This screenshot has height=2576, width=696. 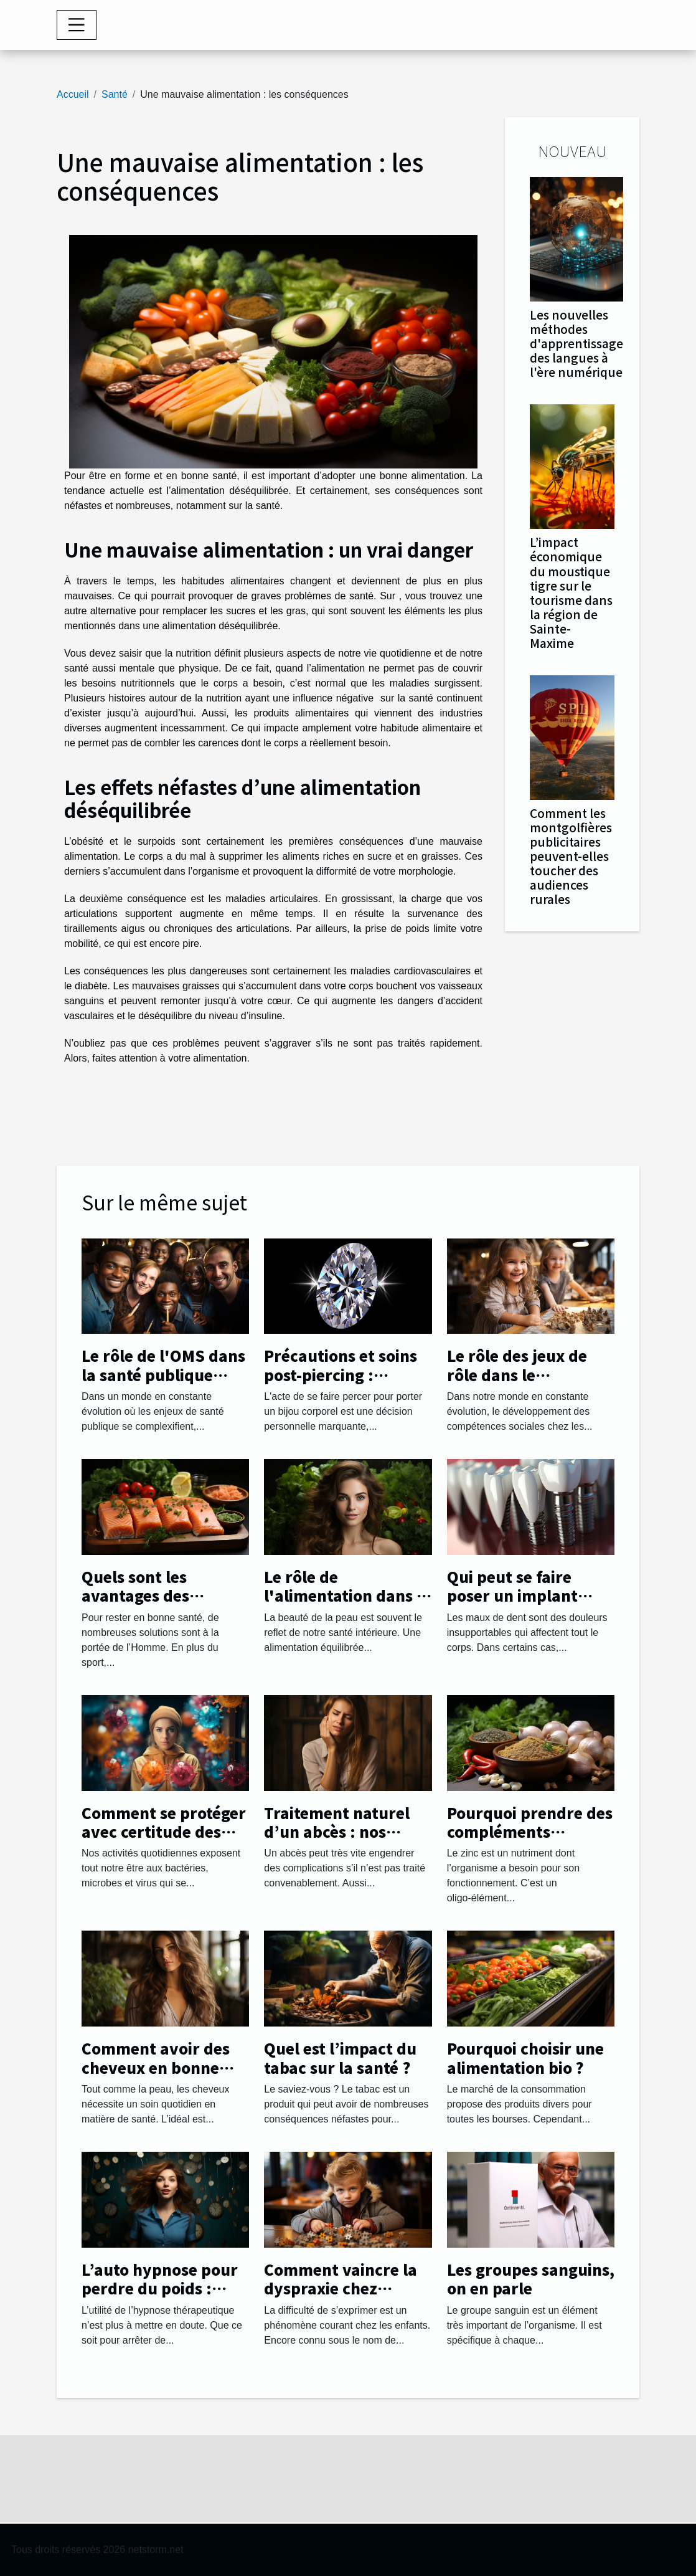 What do you see at coordinates (340, 2057) in the screenshot?
I see `Quel est l’impact du tabac sur la santé ?` at bounding box center [340, 2057].